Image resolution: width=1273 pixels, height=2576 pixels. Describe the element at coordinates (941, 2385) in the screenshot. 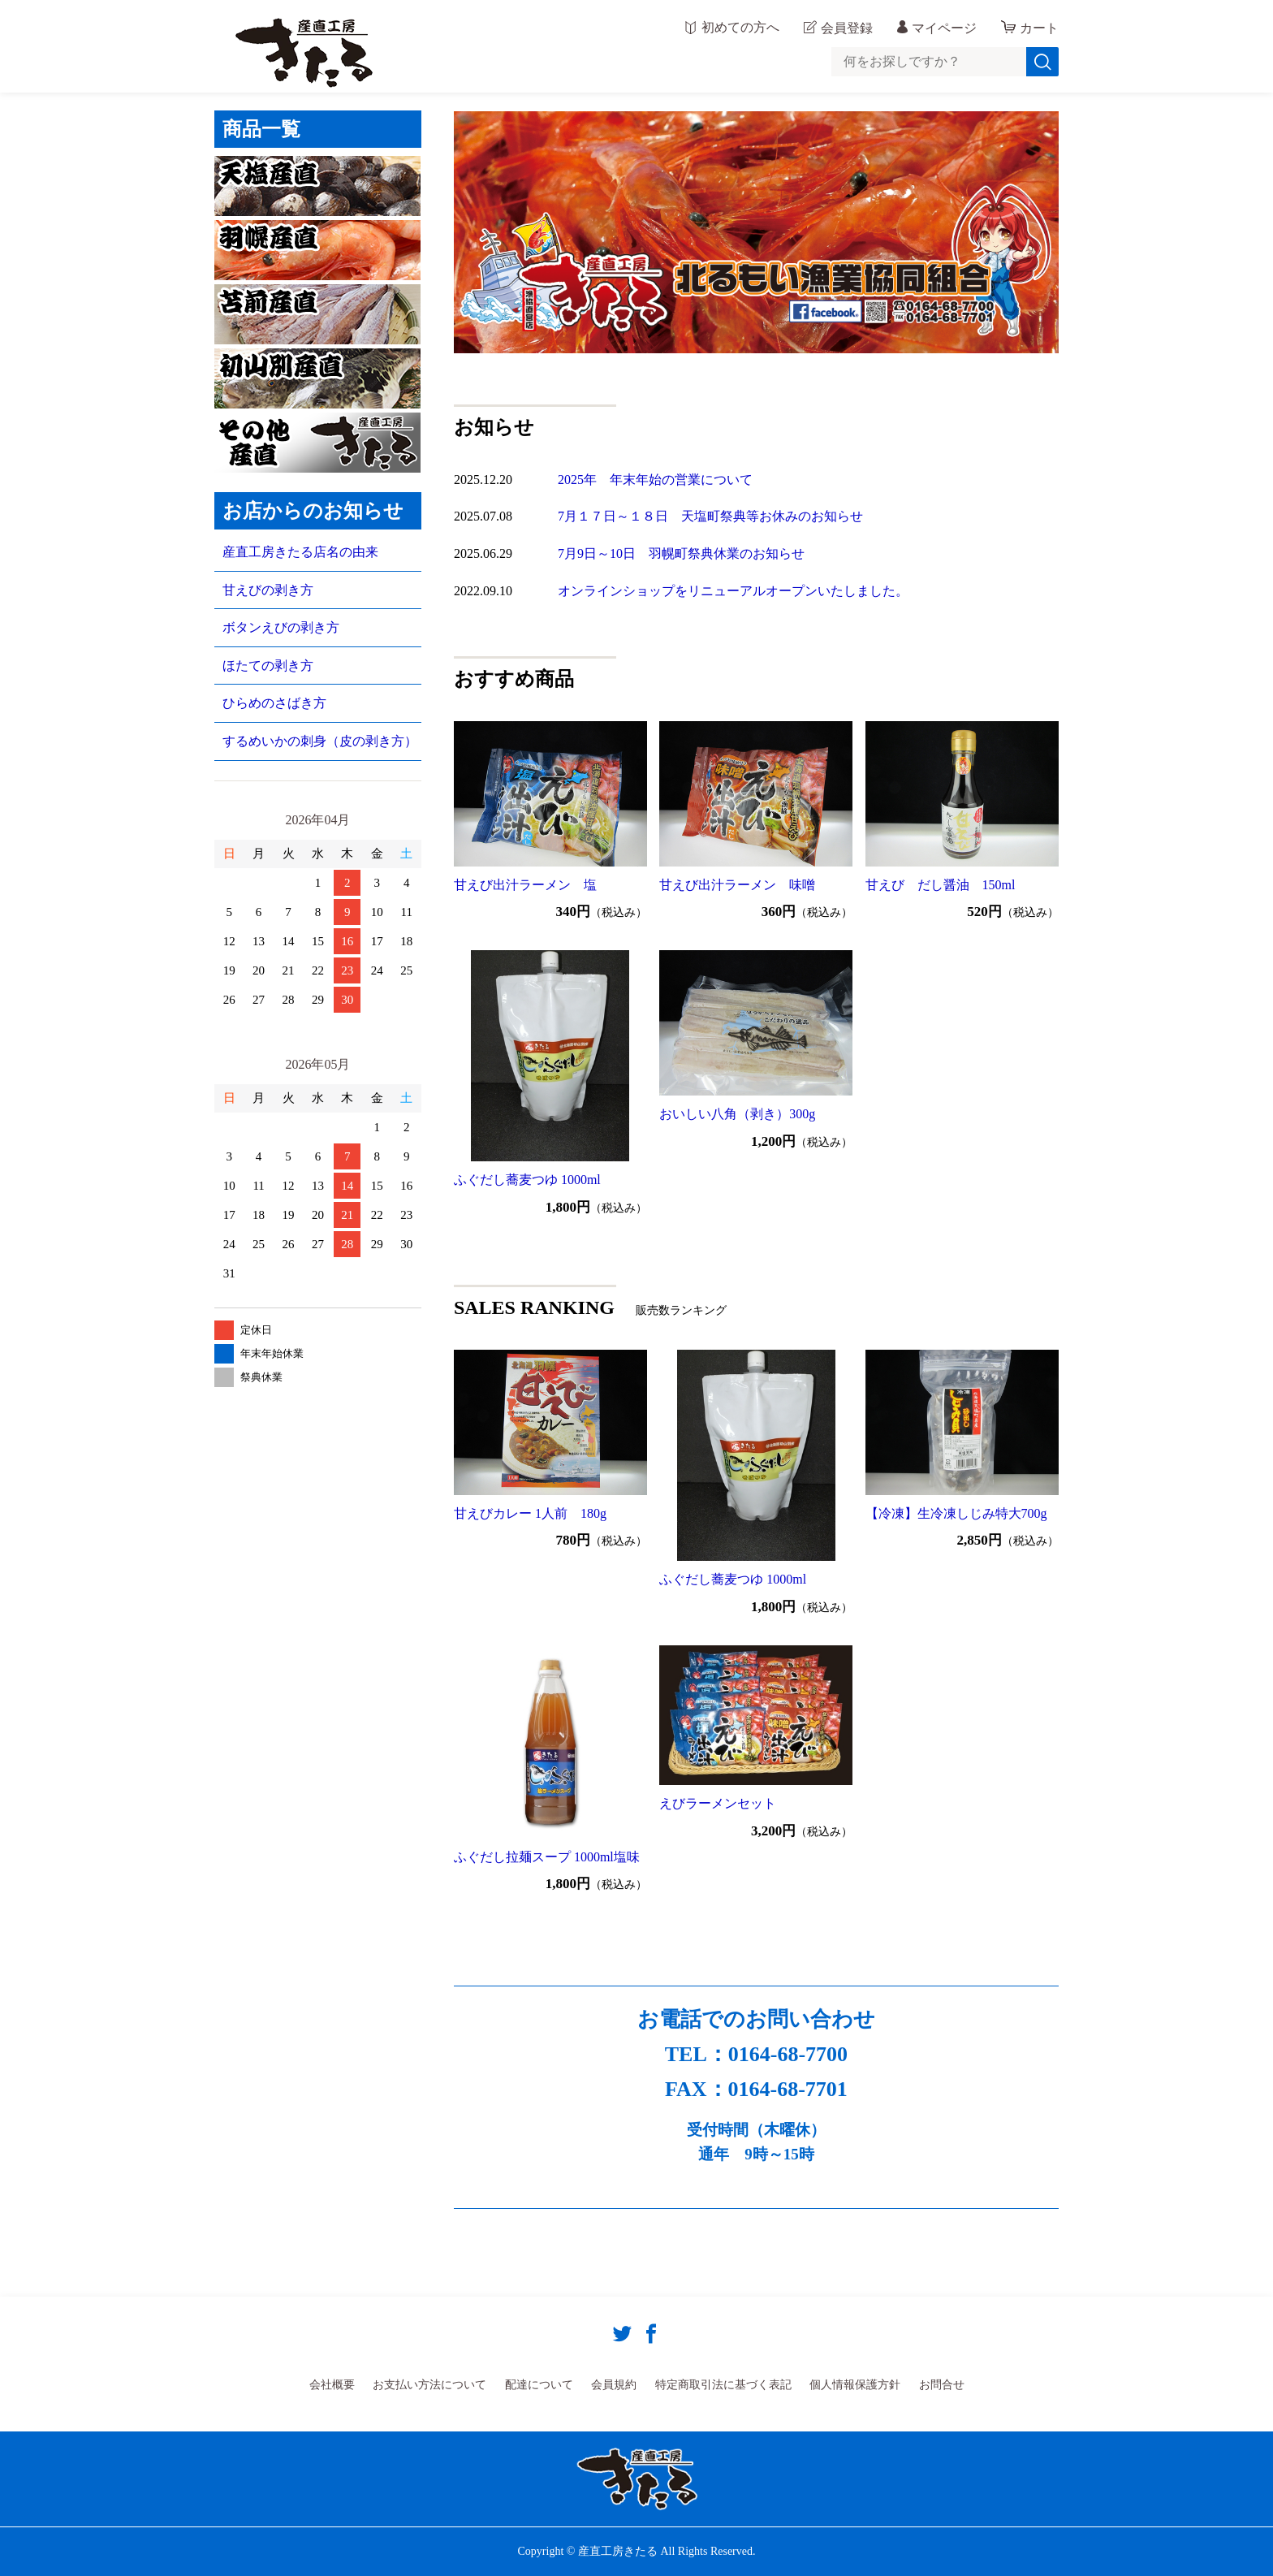

I see `お問合せ` at that location.